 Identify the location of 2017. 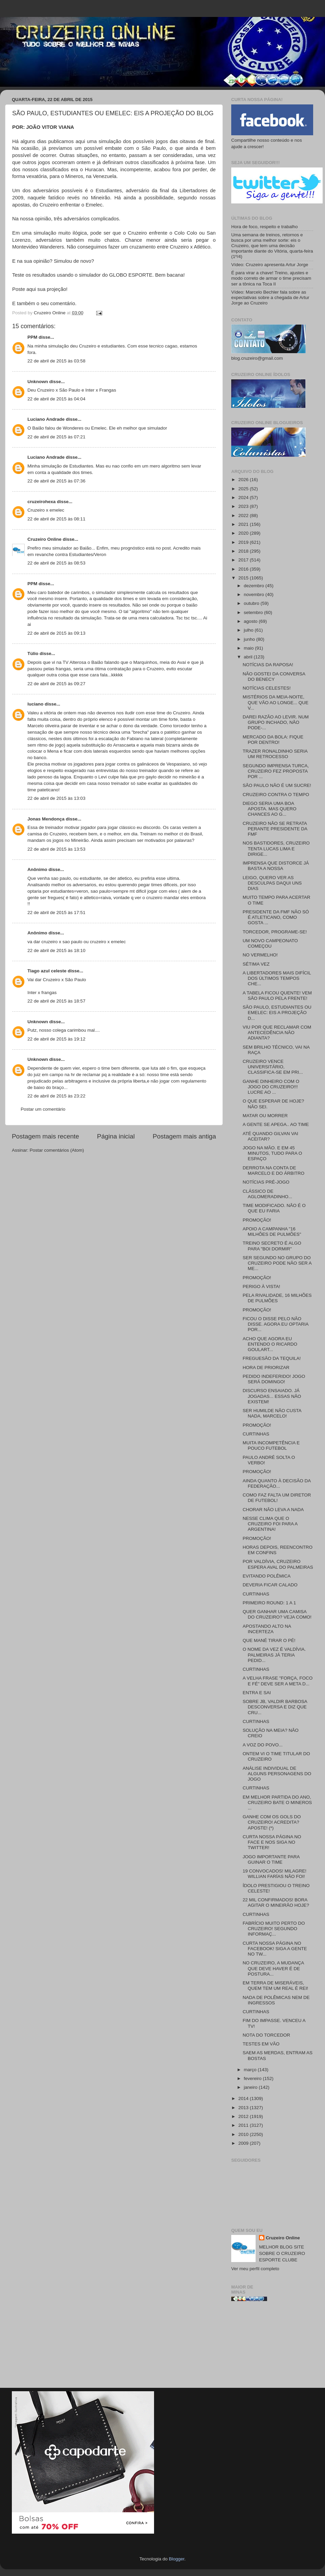
(244, 559).